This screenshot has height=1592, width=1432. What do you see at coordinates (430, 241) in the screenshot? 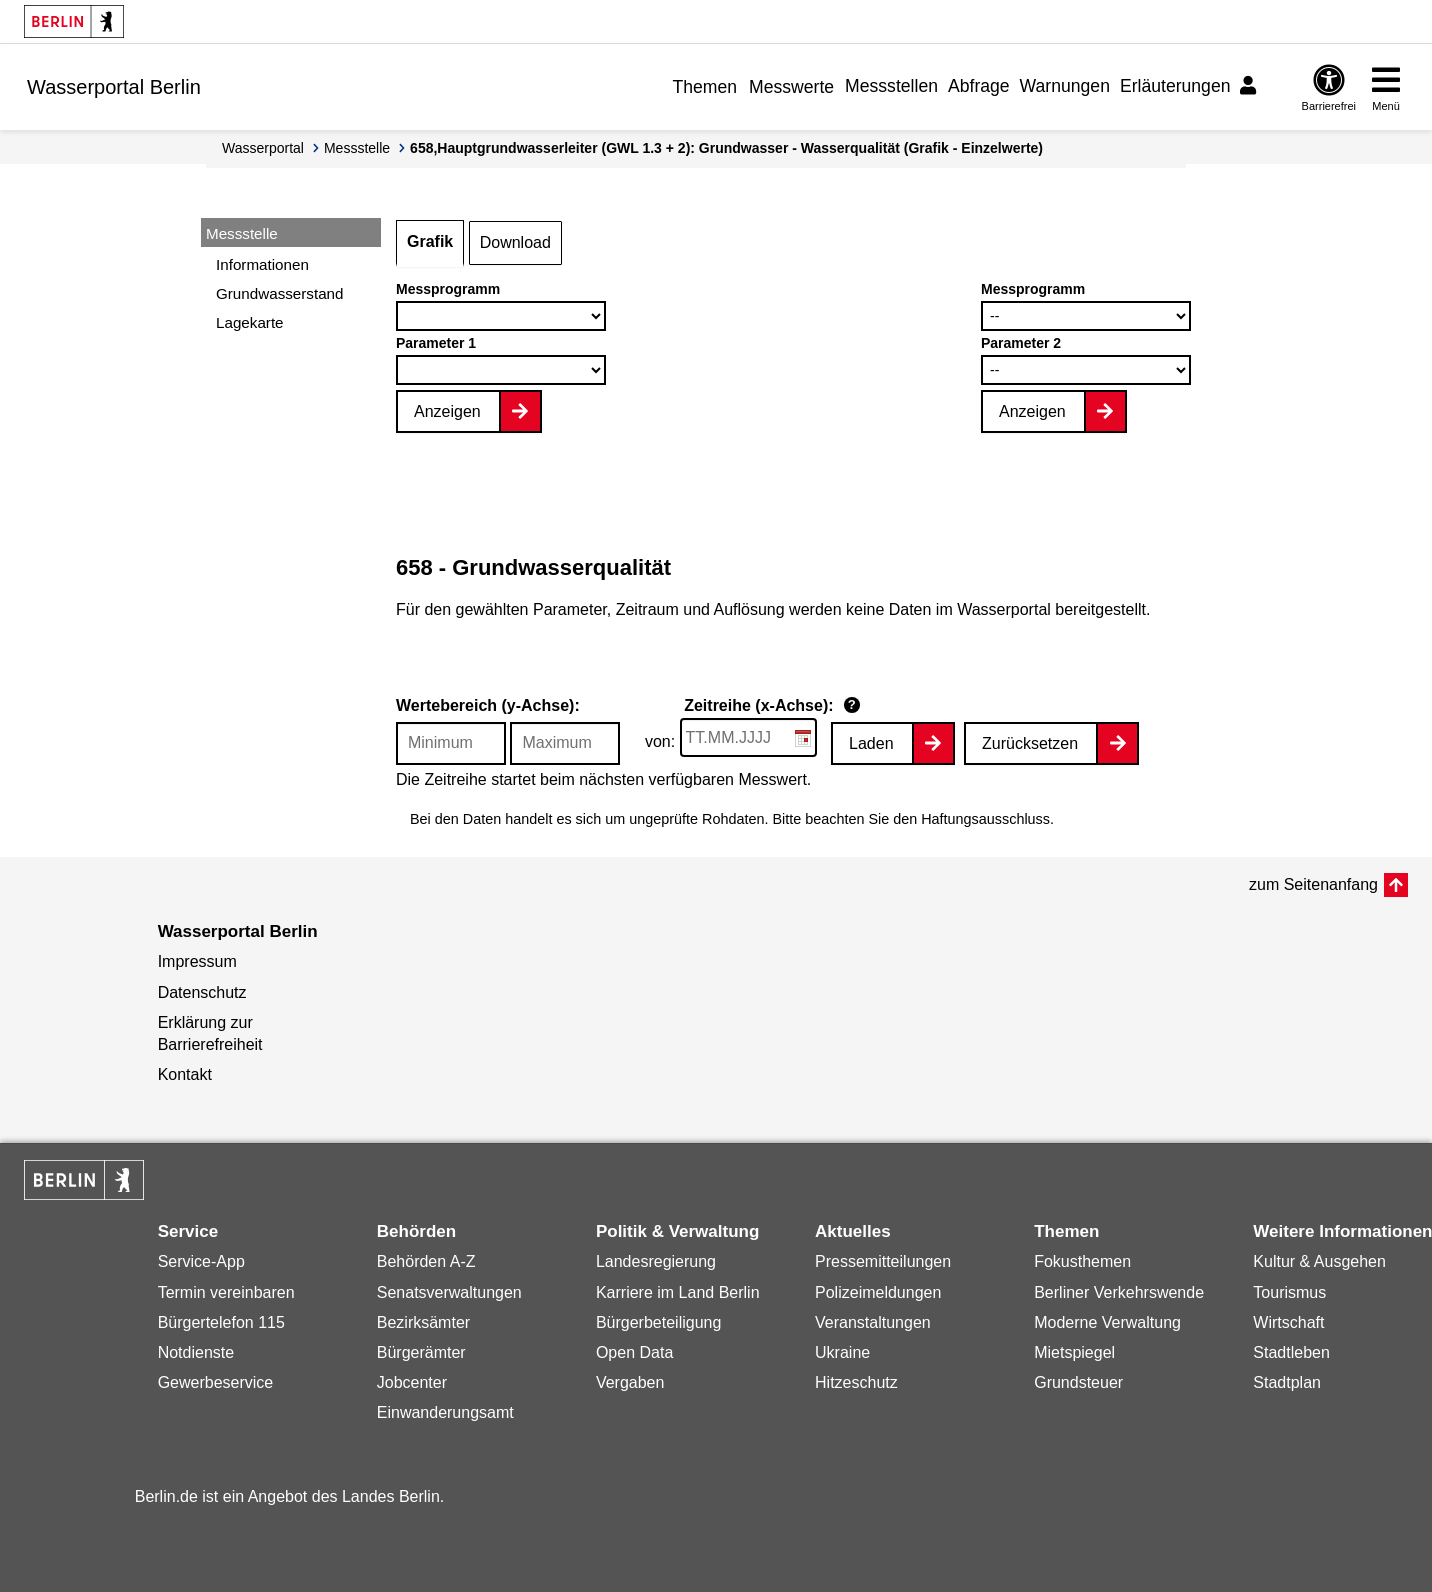
I see `Grafik` at bounding box center [430, 241].